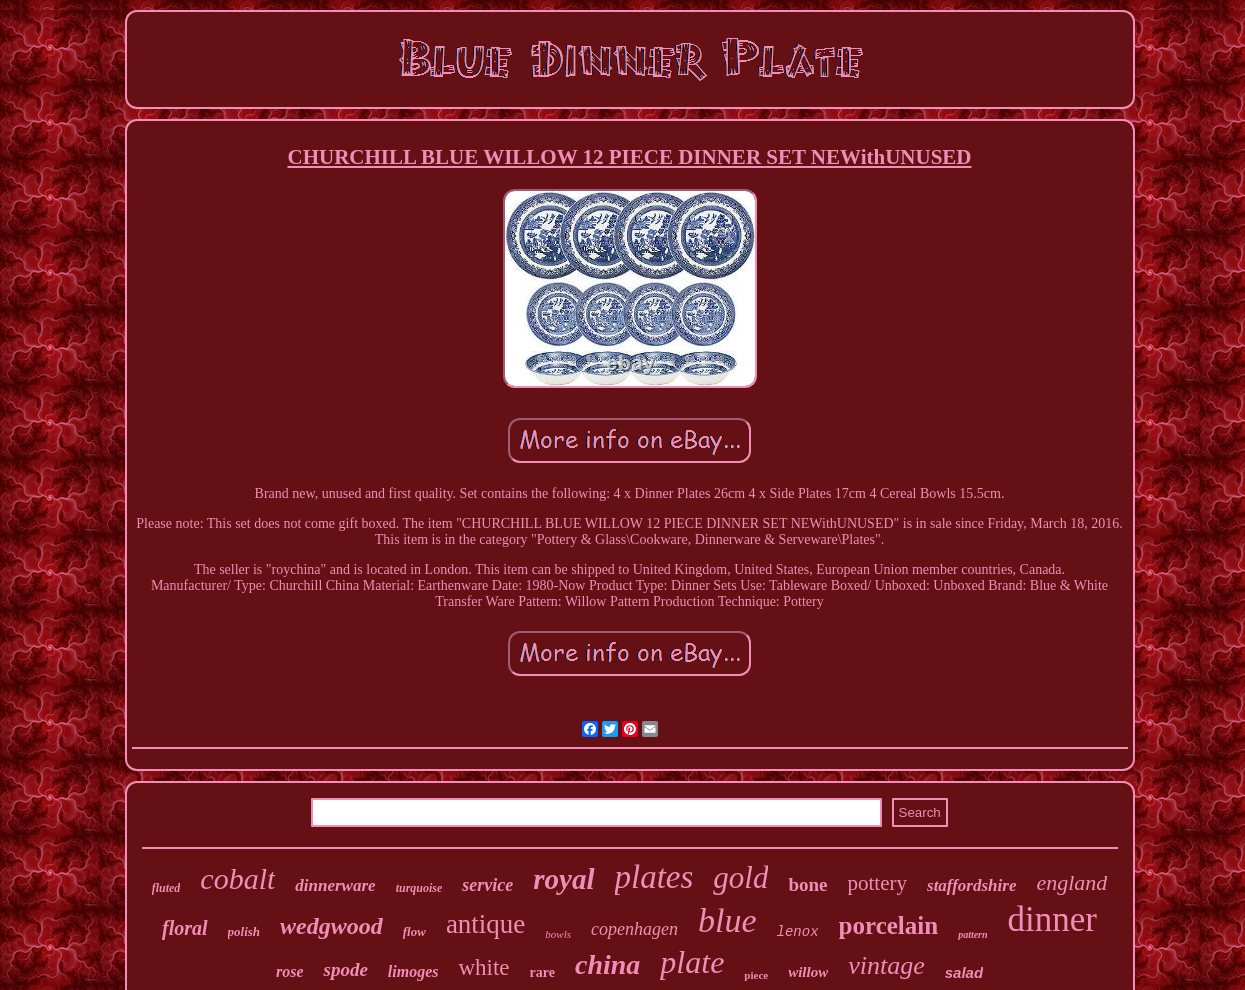 This screenshot has width=1245, height=990. Describe the element at coordinates (1071, 882) in the screenshot. I see `england` at that location.